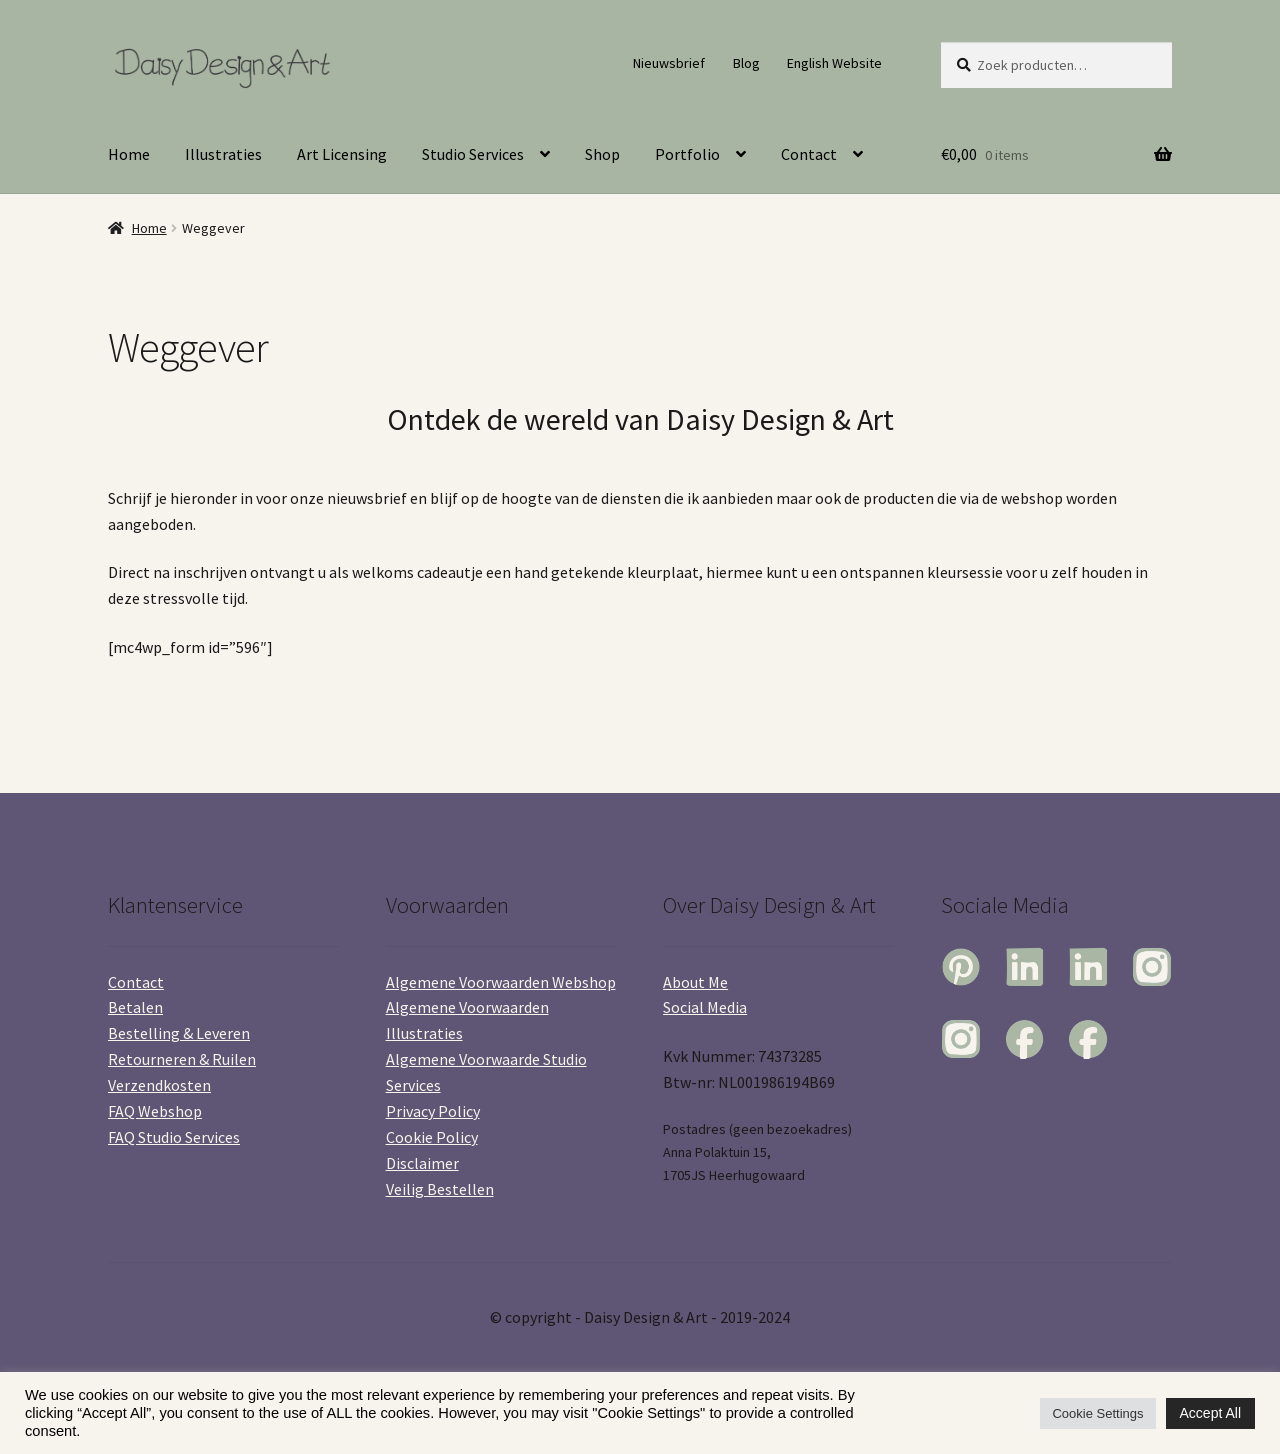 Image resolution: width=1280 pixels, height=1454 pixels. Describe the element at coordinates (669, 63) in the screenshot. I see `Nieuwsbrief` at that location.